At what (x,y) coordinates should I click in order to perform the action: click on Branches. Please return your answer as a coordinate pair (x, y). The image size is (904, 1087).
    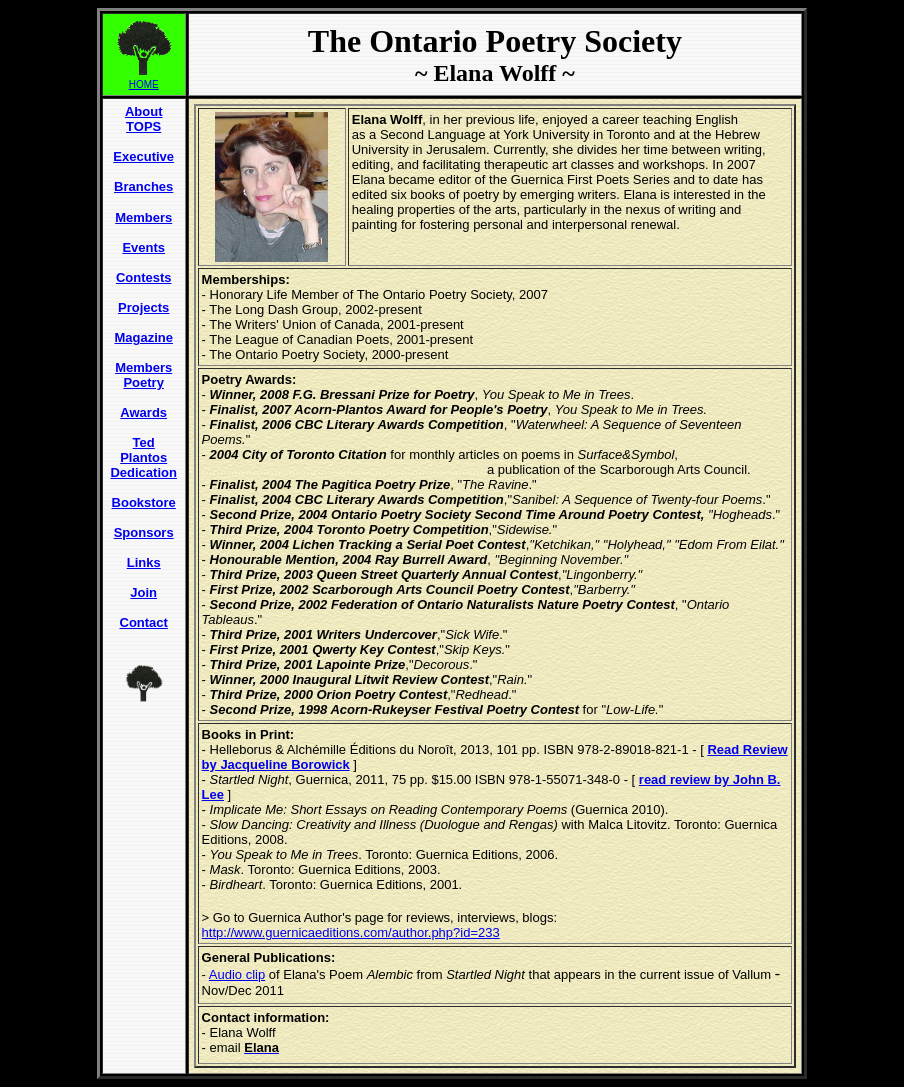
    Looking at the image, I should click on (143, 186).